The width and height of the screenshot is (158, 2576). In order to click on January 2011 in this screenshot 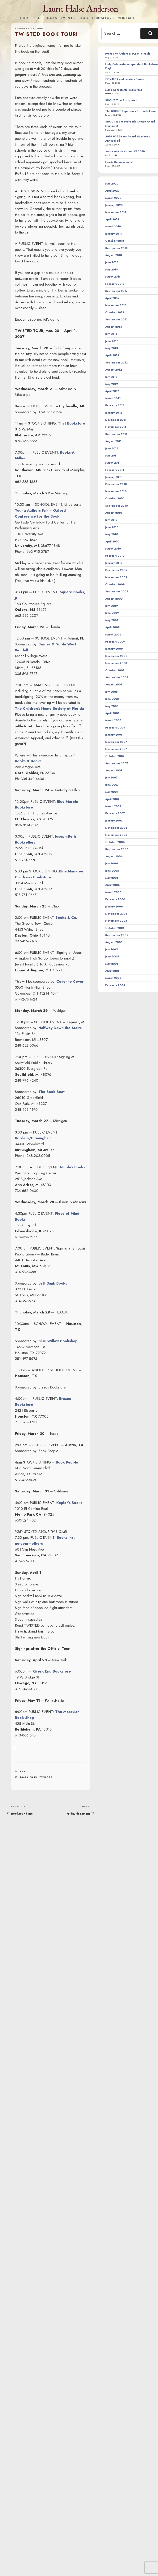, I will do `click(113, 477)`.